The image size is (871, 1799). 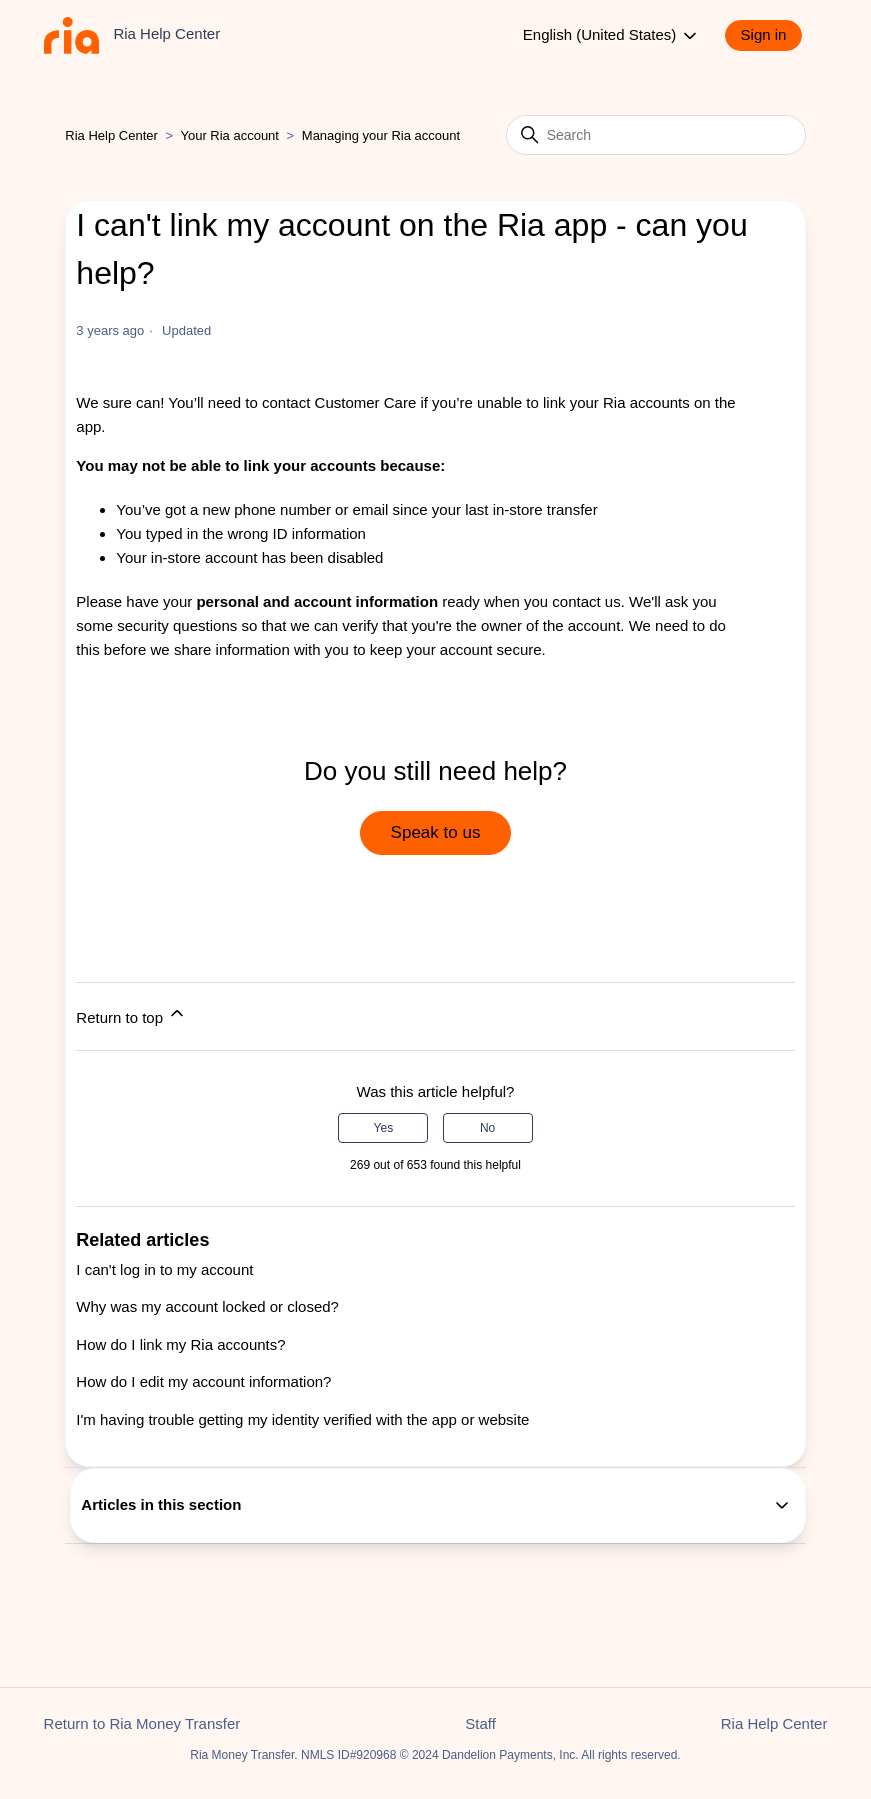 I want to click on Return to Ria Money Transfer [button], so click(x=142, y=1723).